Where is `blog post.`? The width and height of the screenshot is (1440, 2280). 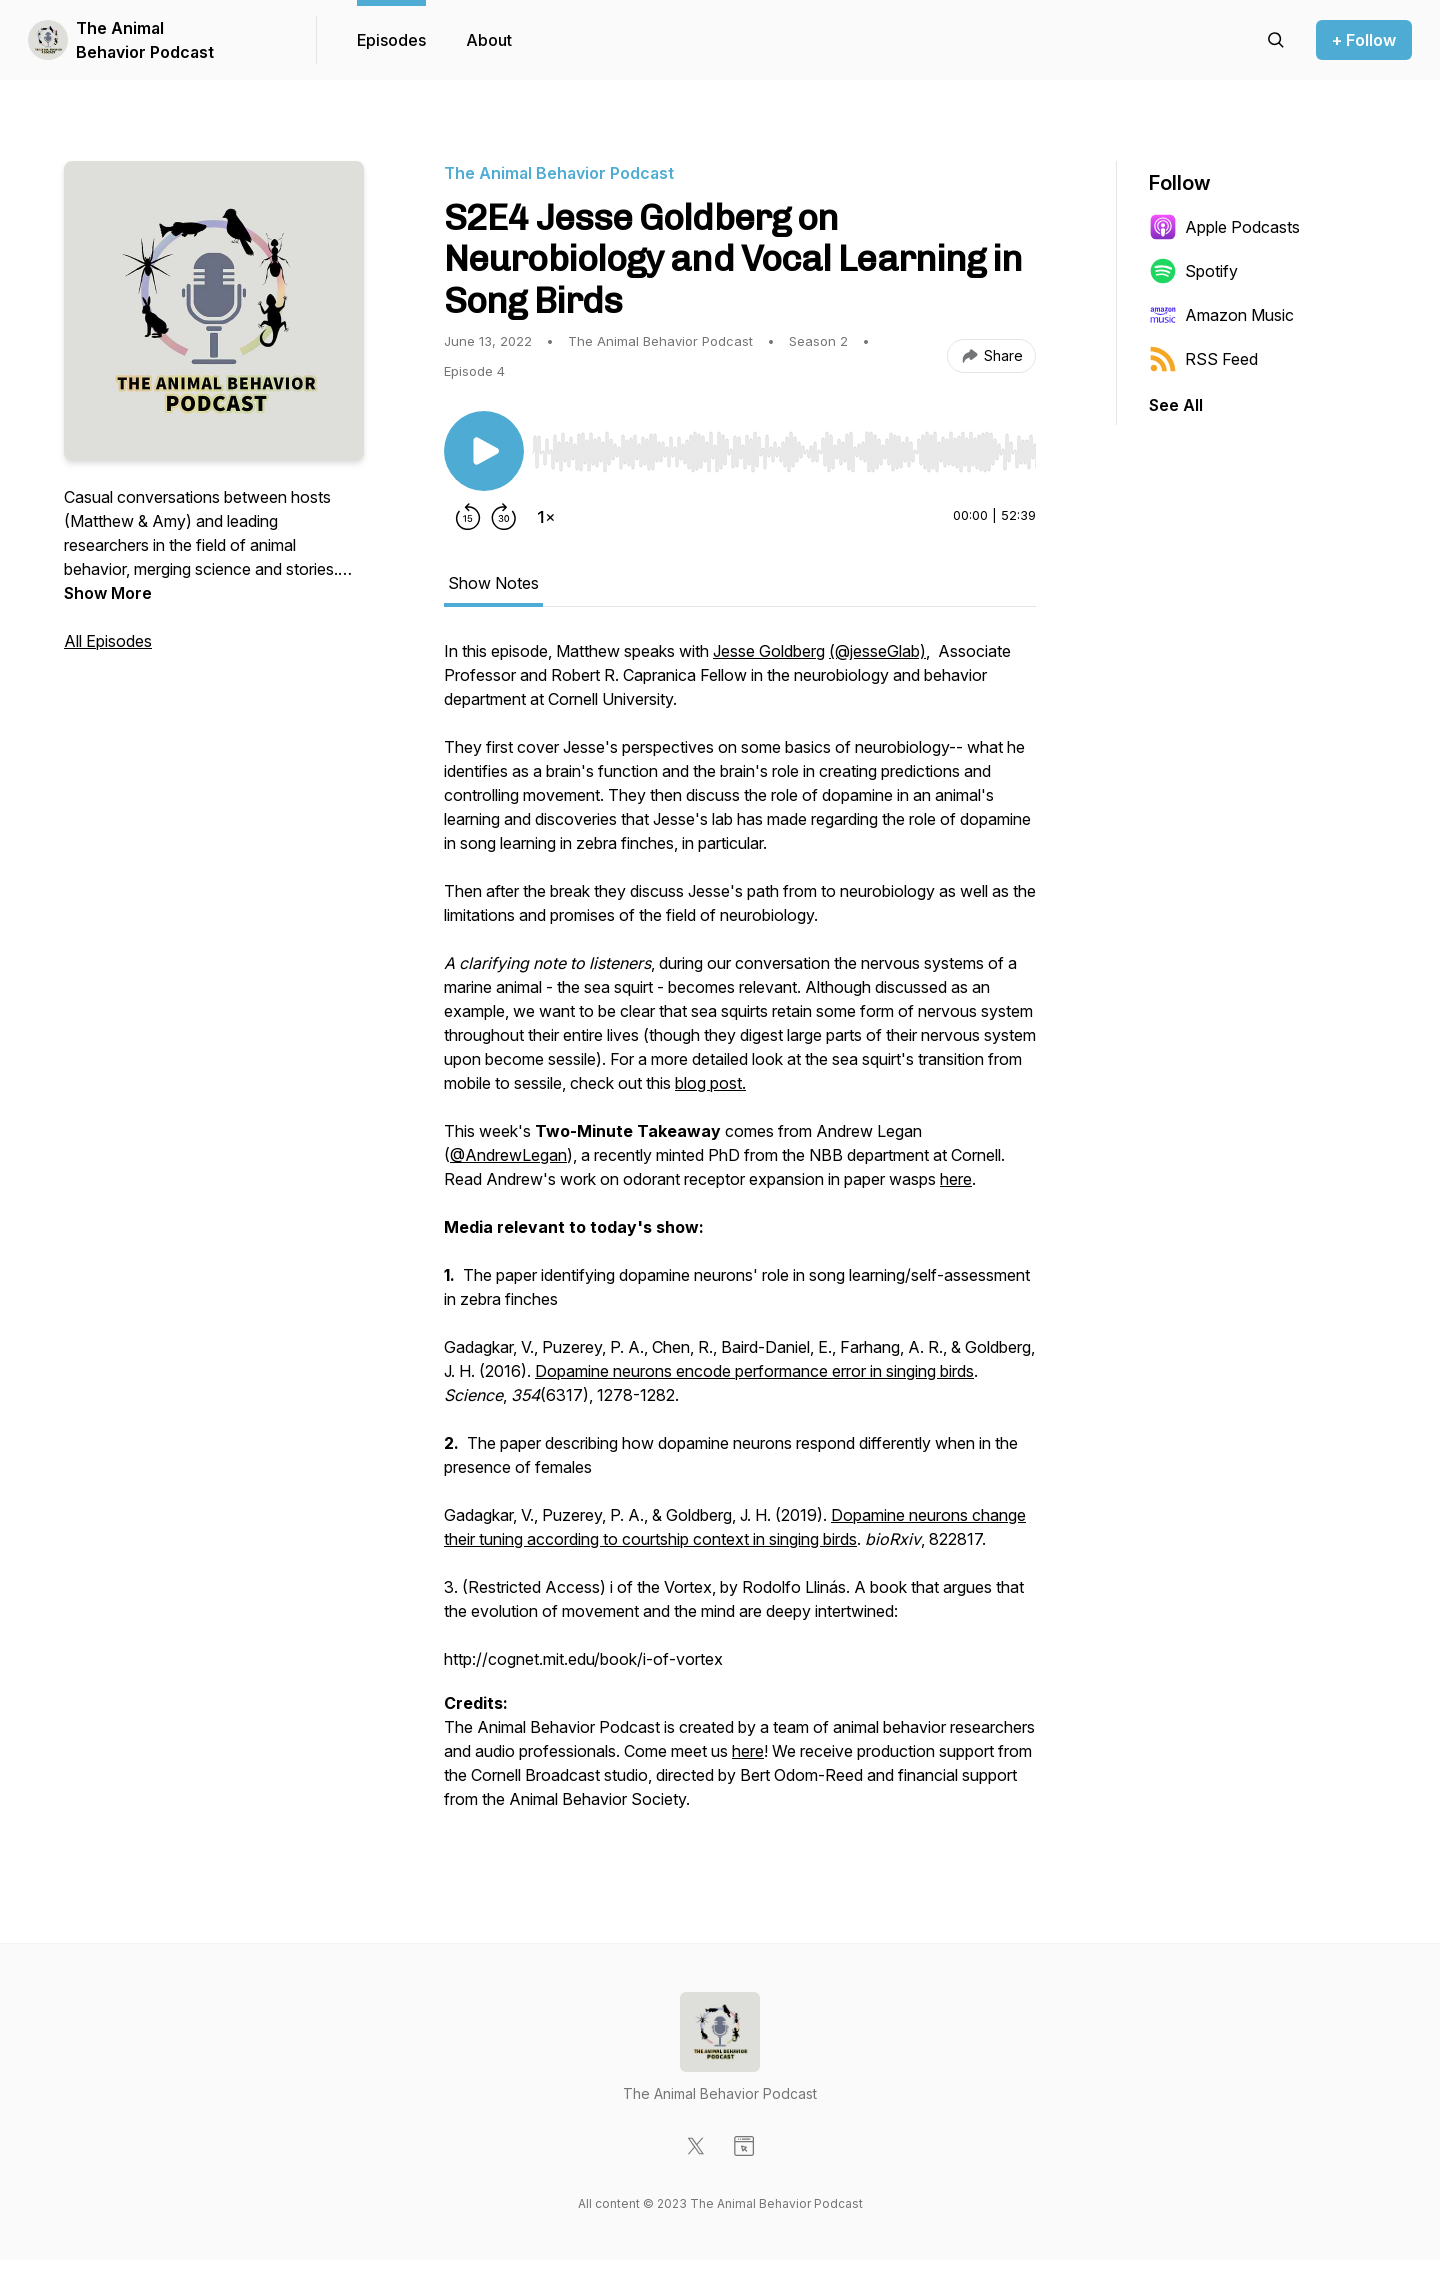 blog post. is located at coordinates (710, 1083).